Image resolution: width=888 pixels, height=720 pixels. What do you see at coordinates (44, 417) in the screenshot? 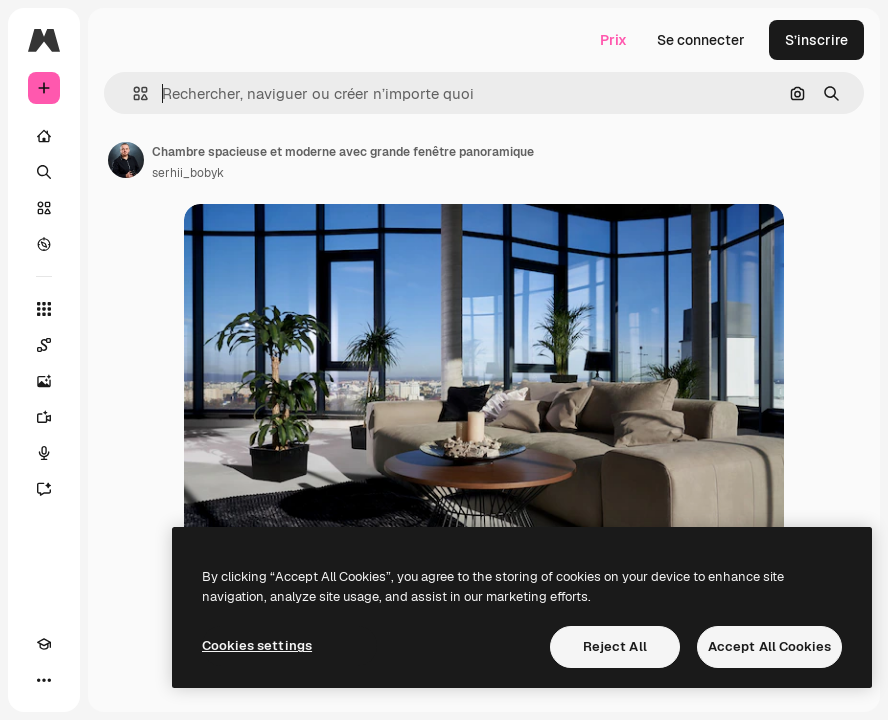
I see `[Générateur de vidéos]` at bounding box center [44, 417].